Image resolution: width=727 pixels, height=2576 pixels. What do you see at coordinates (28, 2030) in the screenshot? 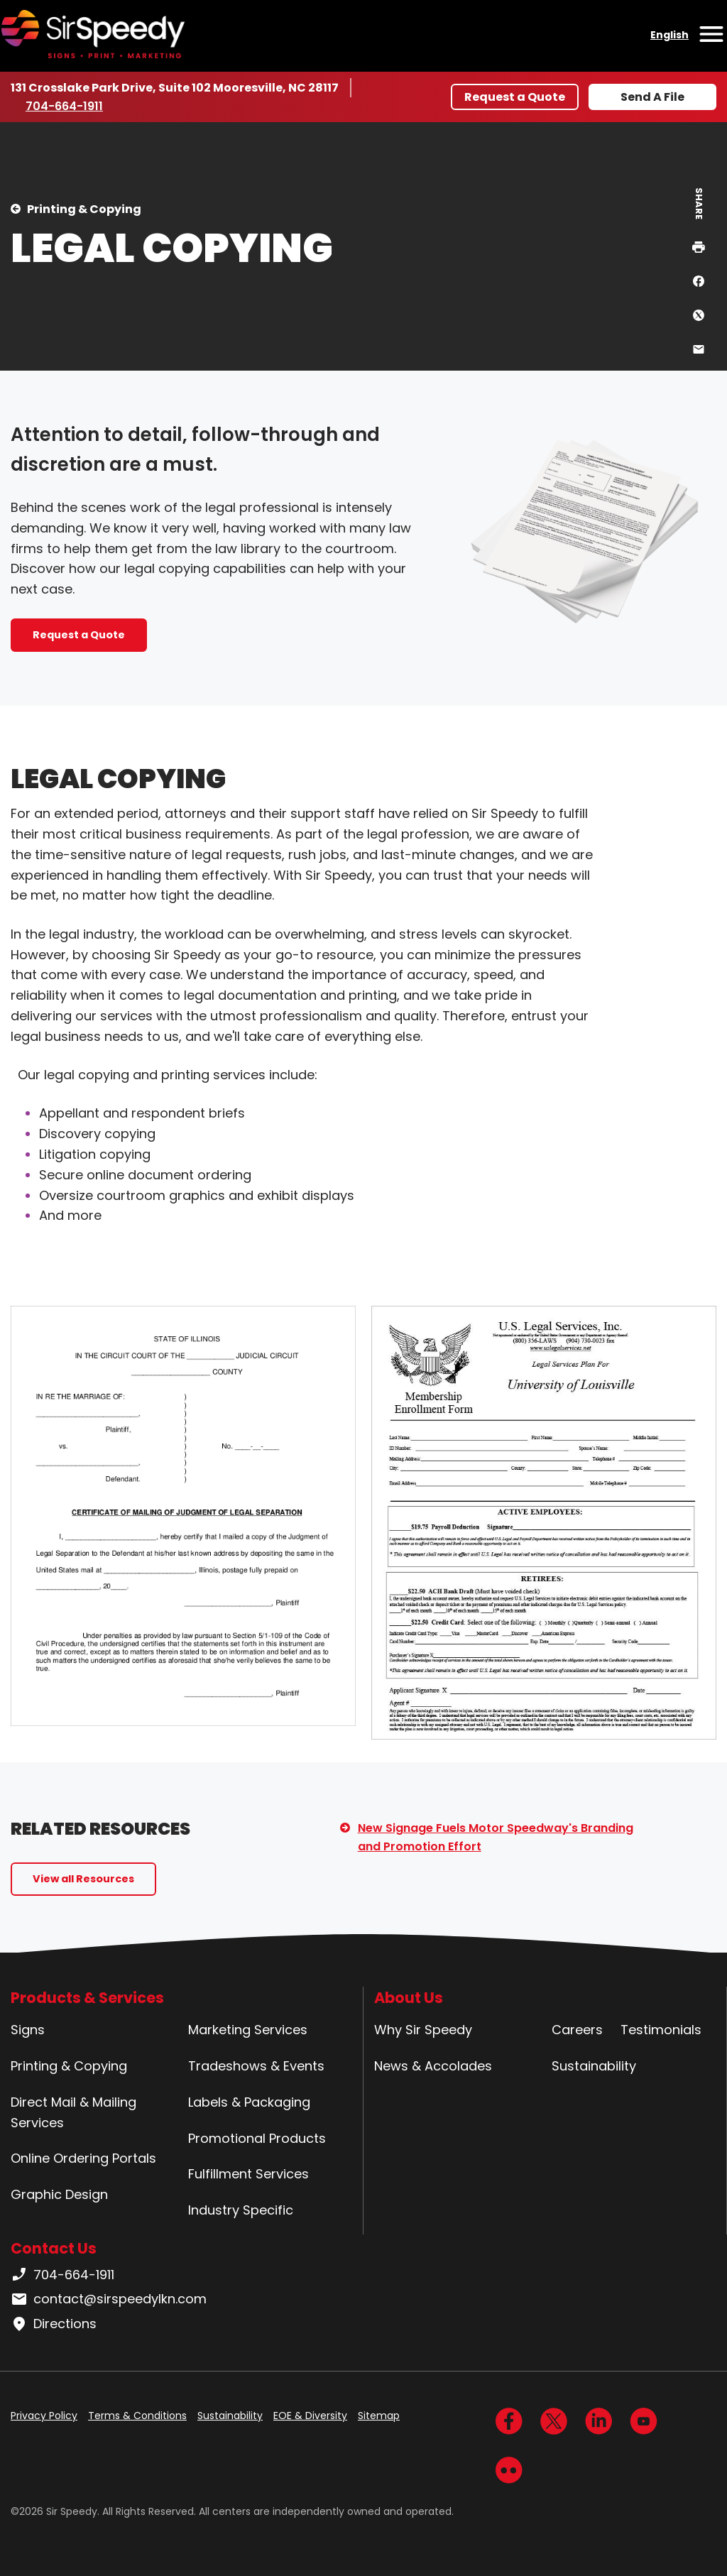
I see `Signs` at bounding box center [28, 2030].